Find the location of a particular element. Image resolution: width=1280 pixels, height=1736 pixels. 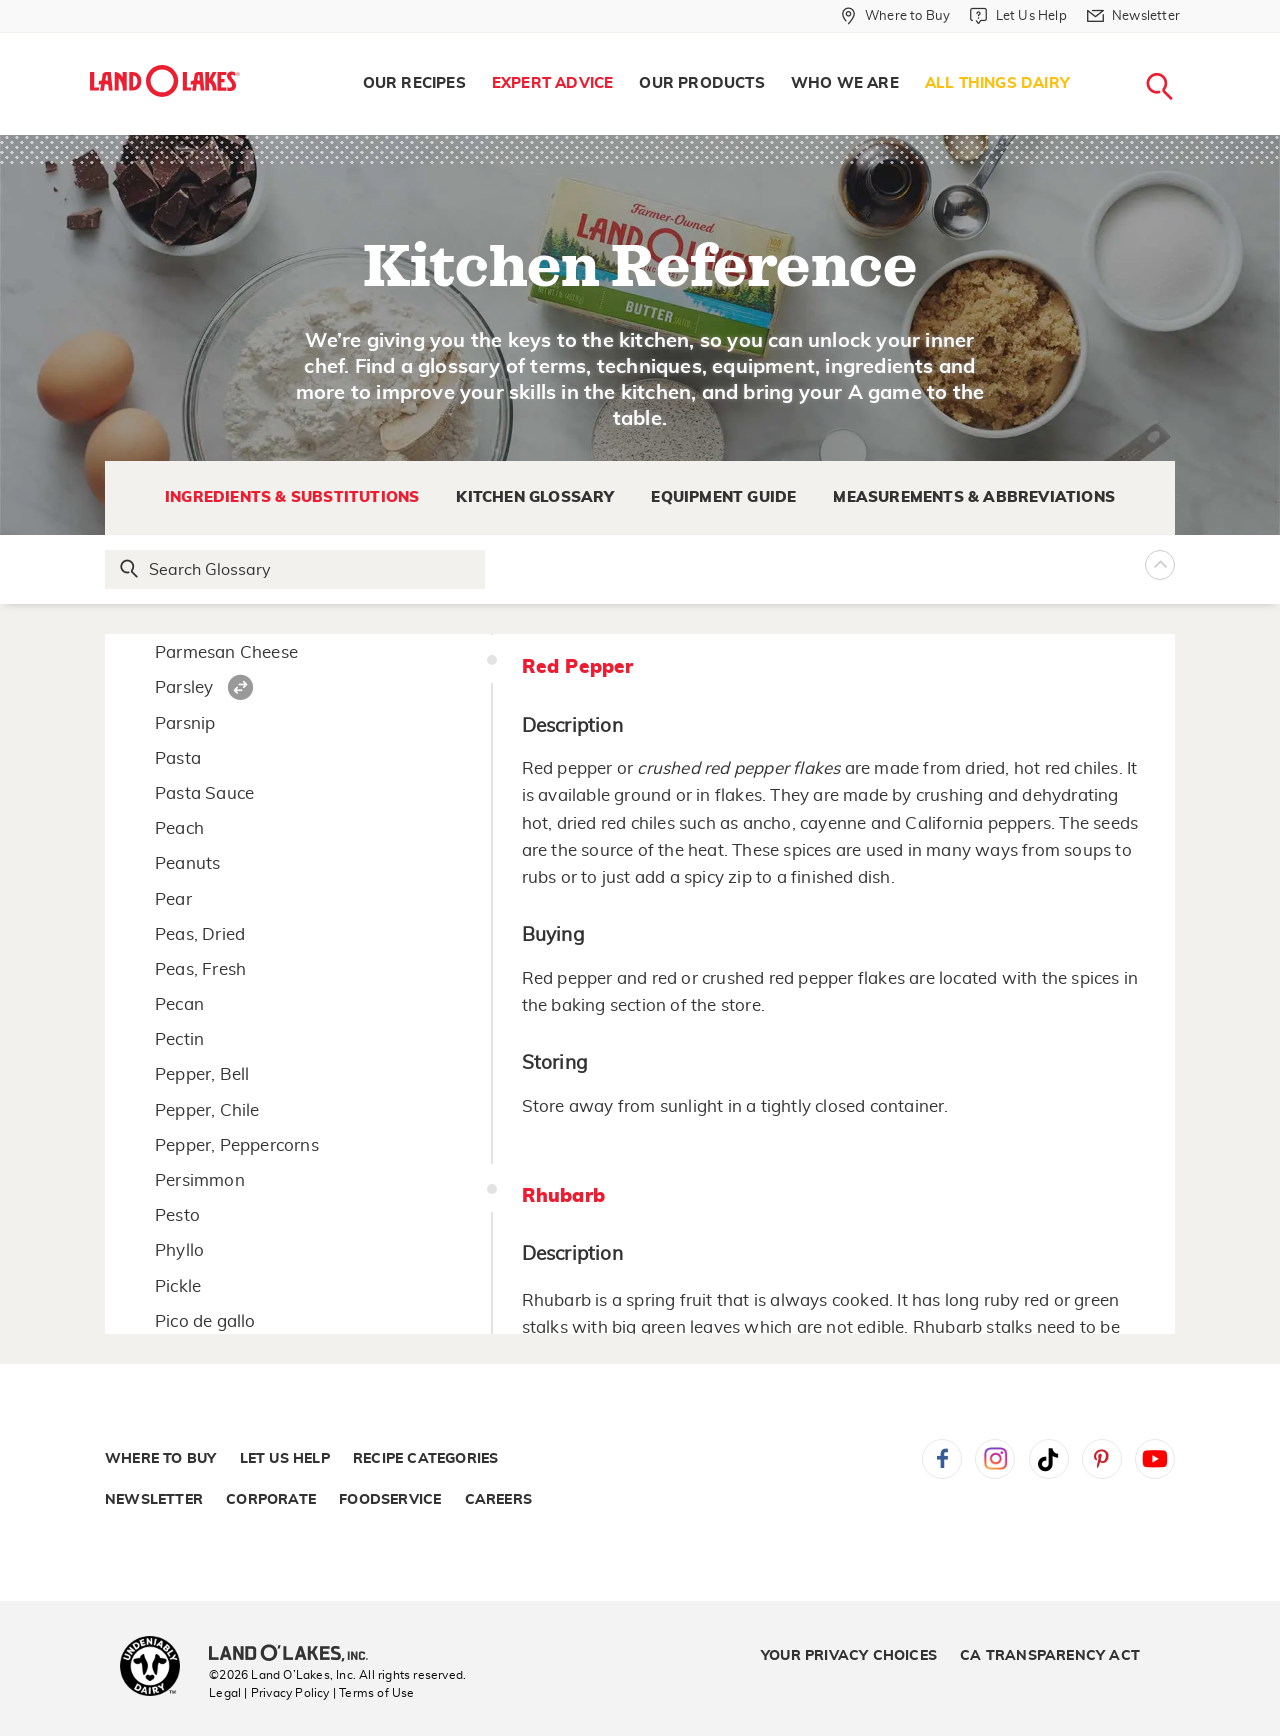

| Terms of Use is located at coordinates (374, 1693).